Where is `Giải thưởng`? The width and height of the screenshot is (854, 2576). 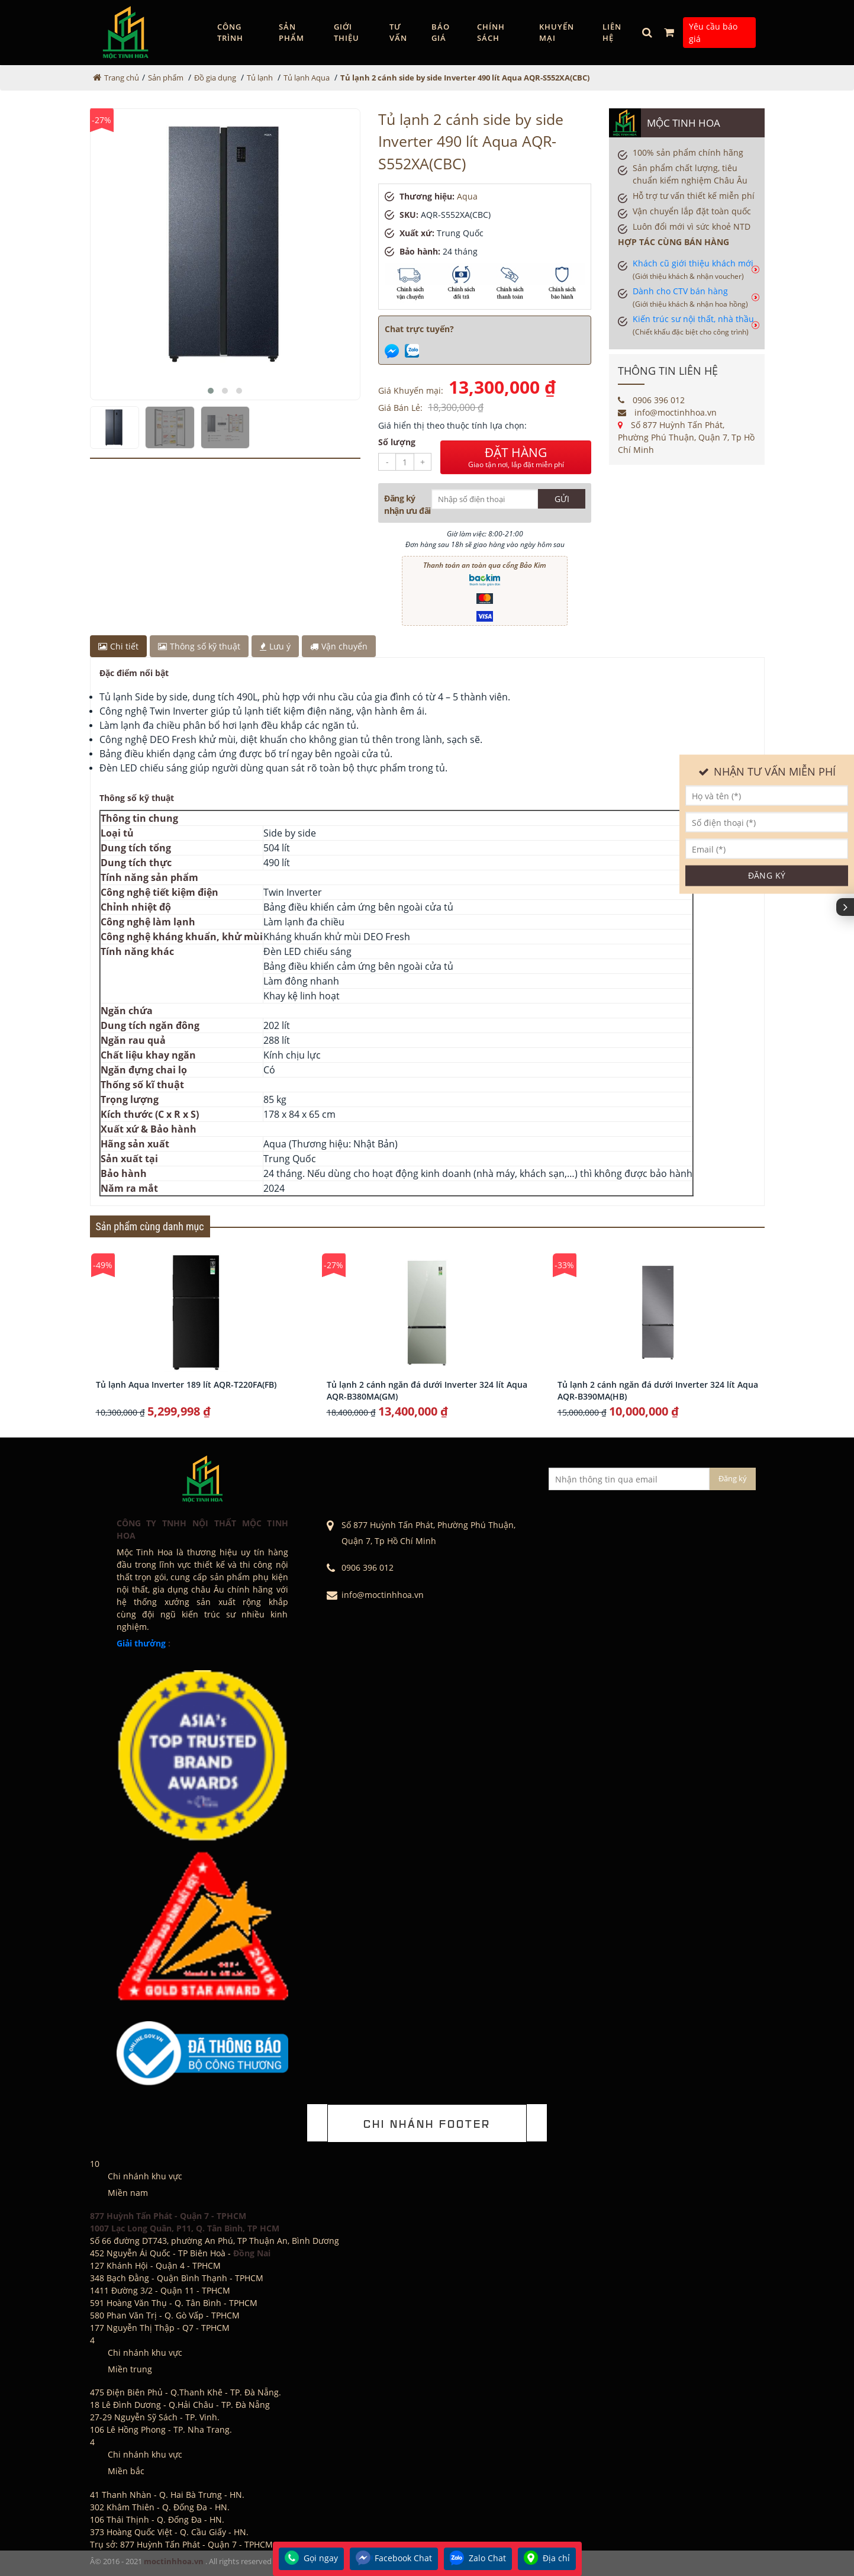
Giải thưởng is located at coordinates (141, 1643).